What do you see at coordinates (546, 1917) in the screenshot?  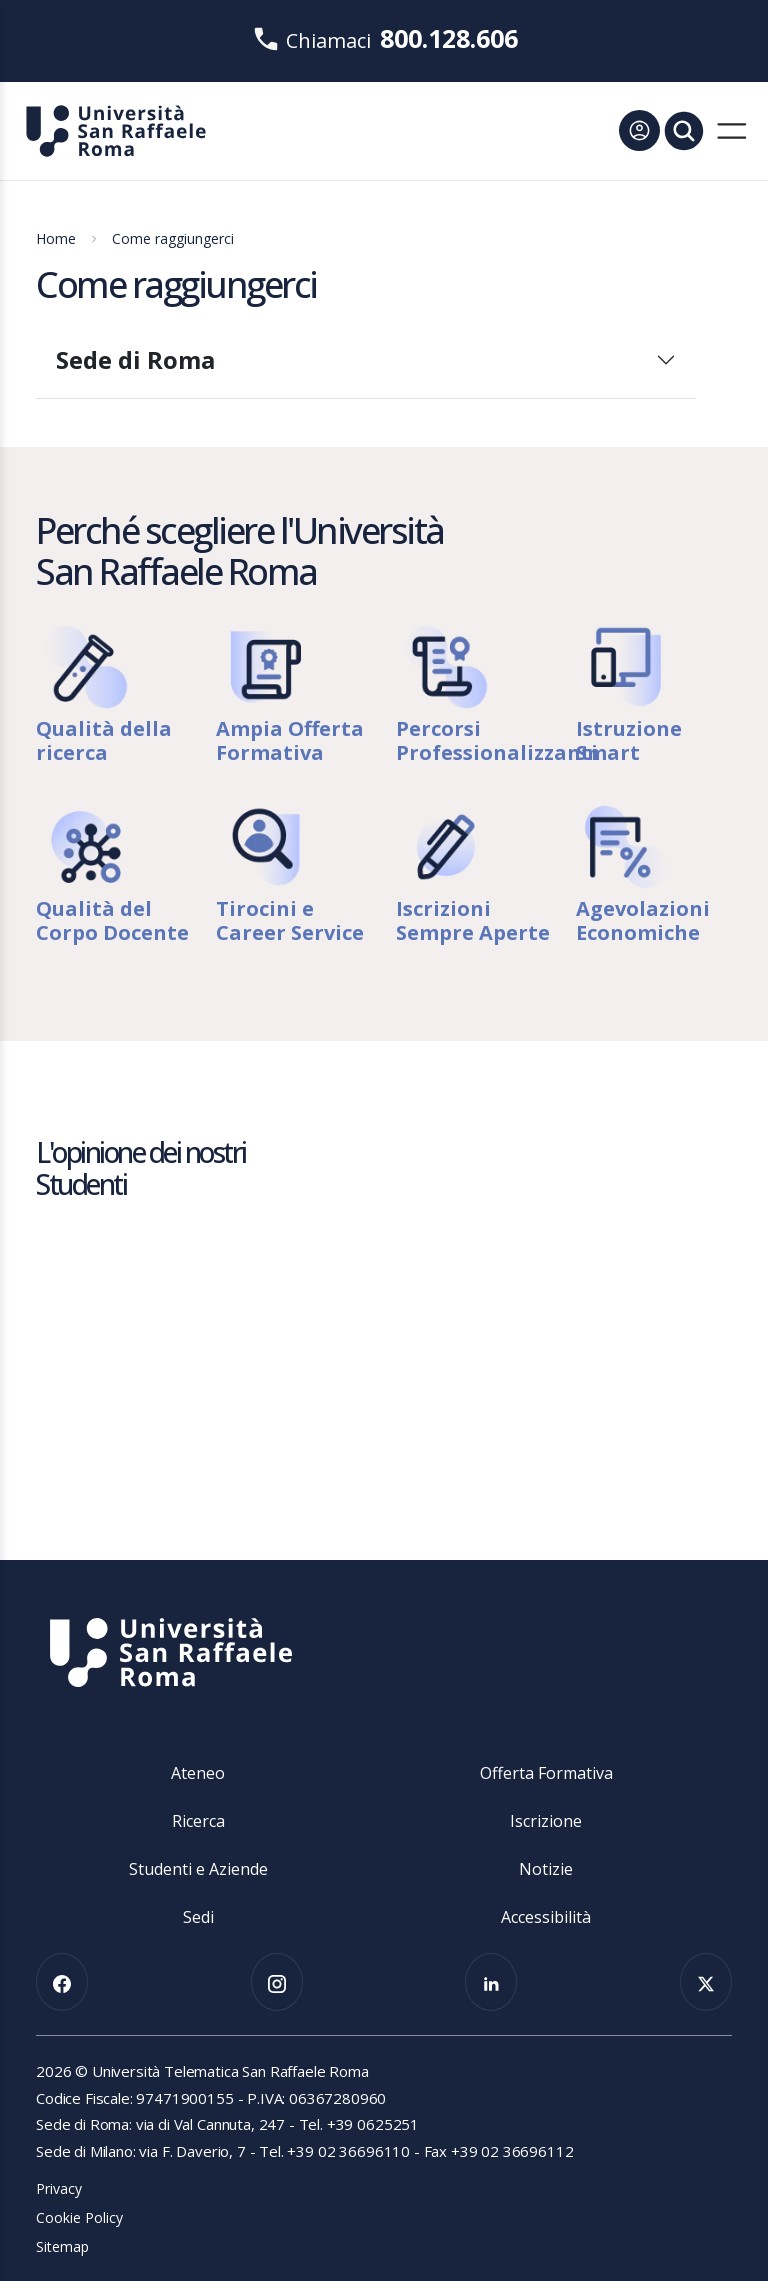 I see `Accessibilità` at bounding box center [546, 1917].